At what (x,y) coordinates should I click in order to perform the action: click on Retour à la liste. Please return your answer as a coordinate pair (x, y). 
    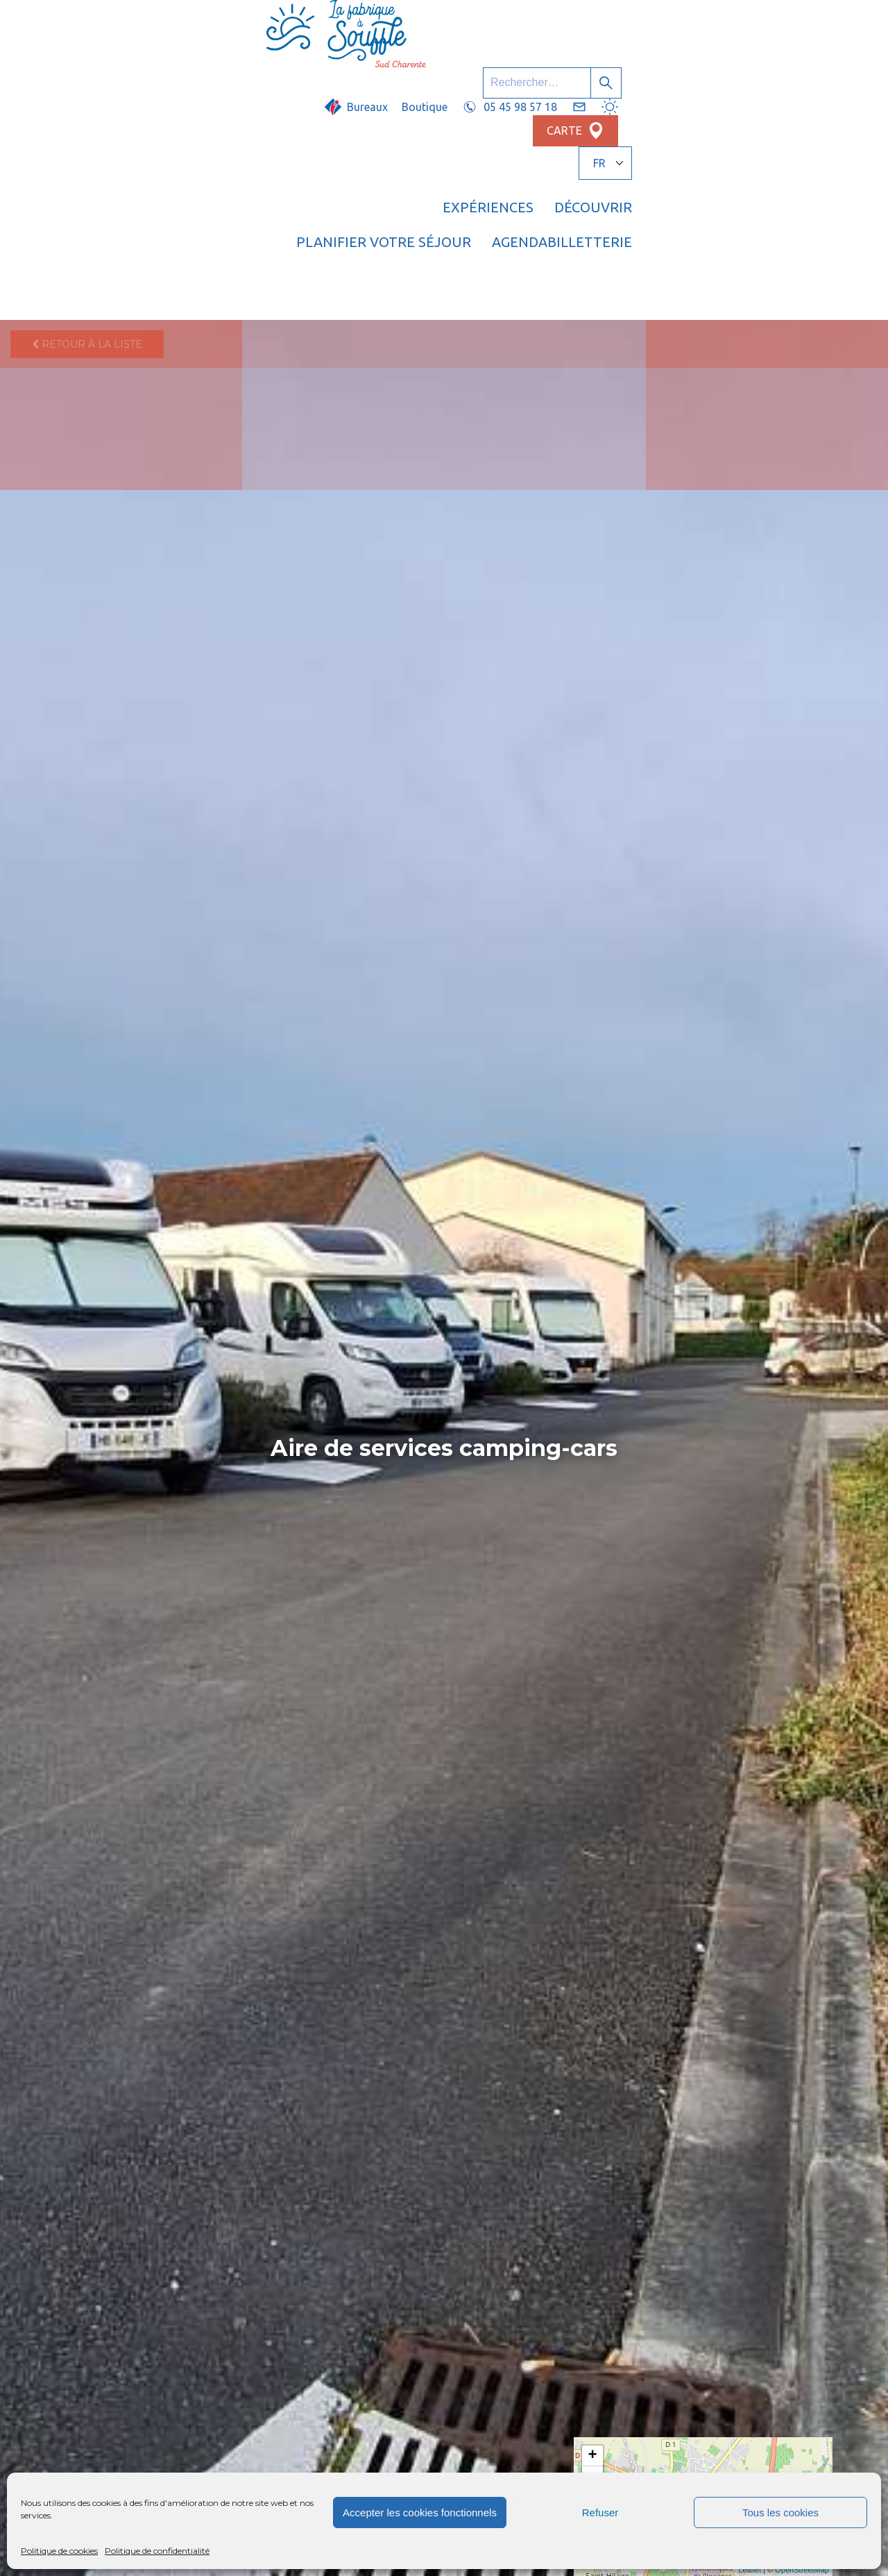
    Looking at the image, I should click on (87, 114).